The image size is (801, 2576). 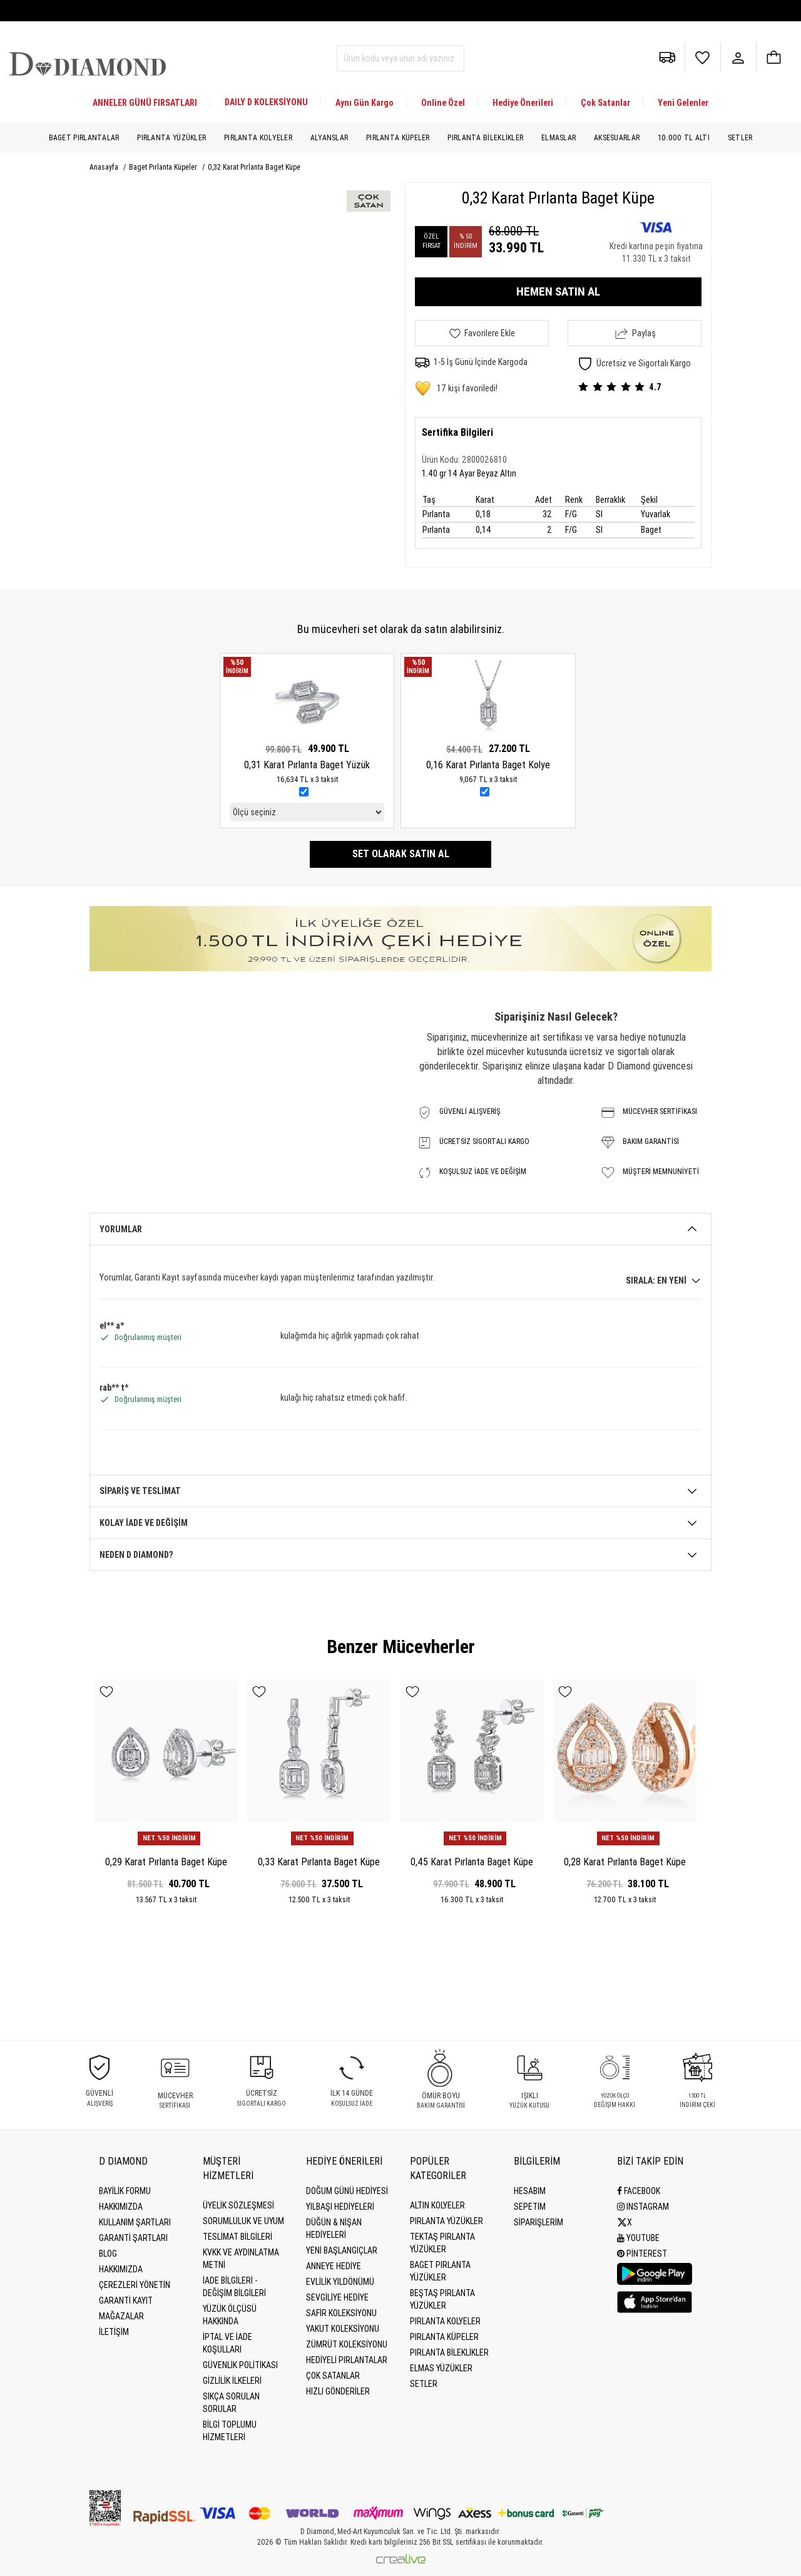 I want to click on Garanti Şartları, so click(x=133, y=2238).